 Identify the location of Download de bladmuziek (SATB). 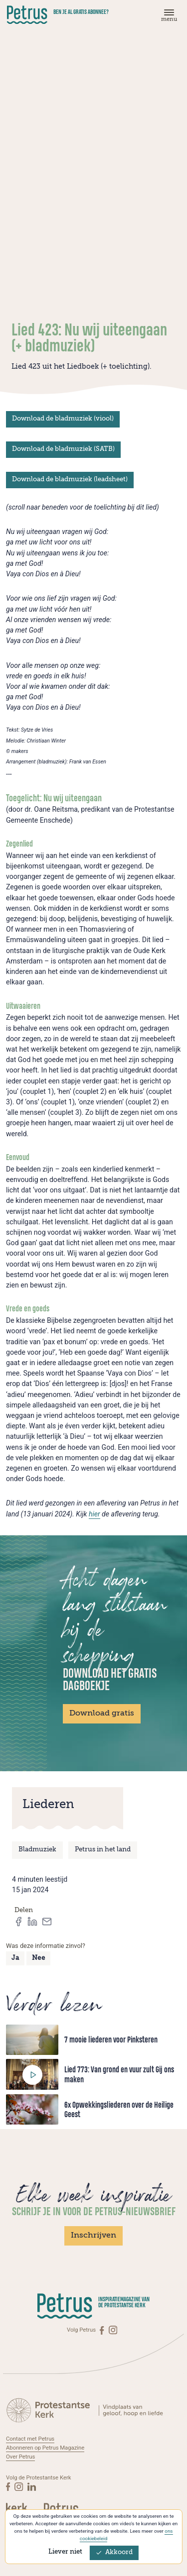
(63, 449).